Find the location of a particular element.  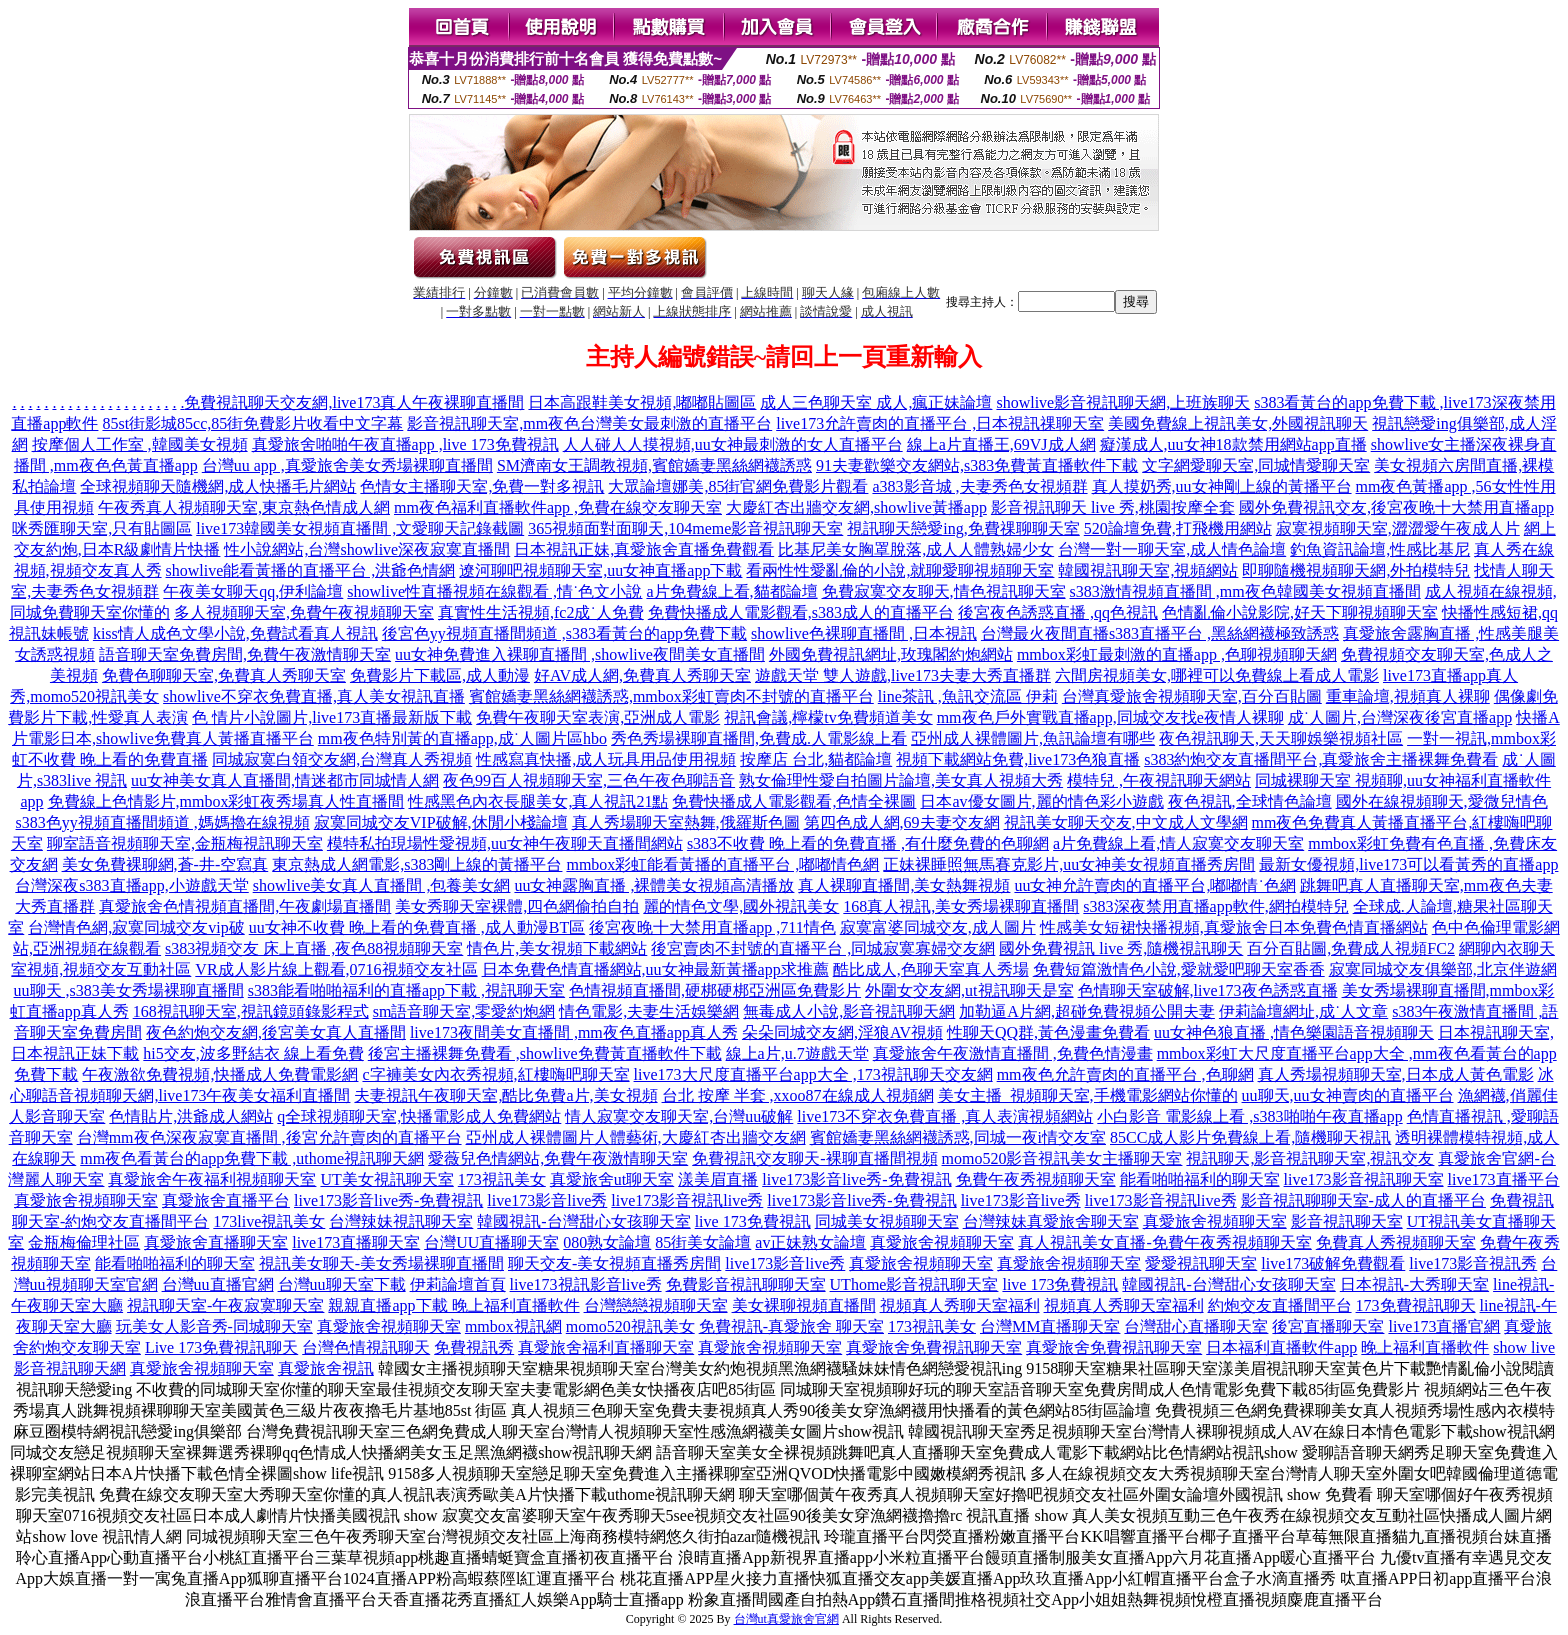

色情聊天室破解,live173夜色誘惑直播 is located at coordinates (1208, 990).